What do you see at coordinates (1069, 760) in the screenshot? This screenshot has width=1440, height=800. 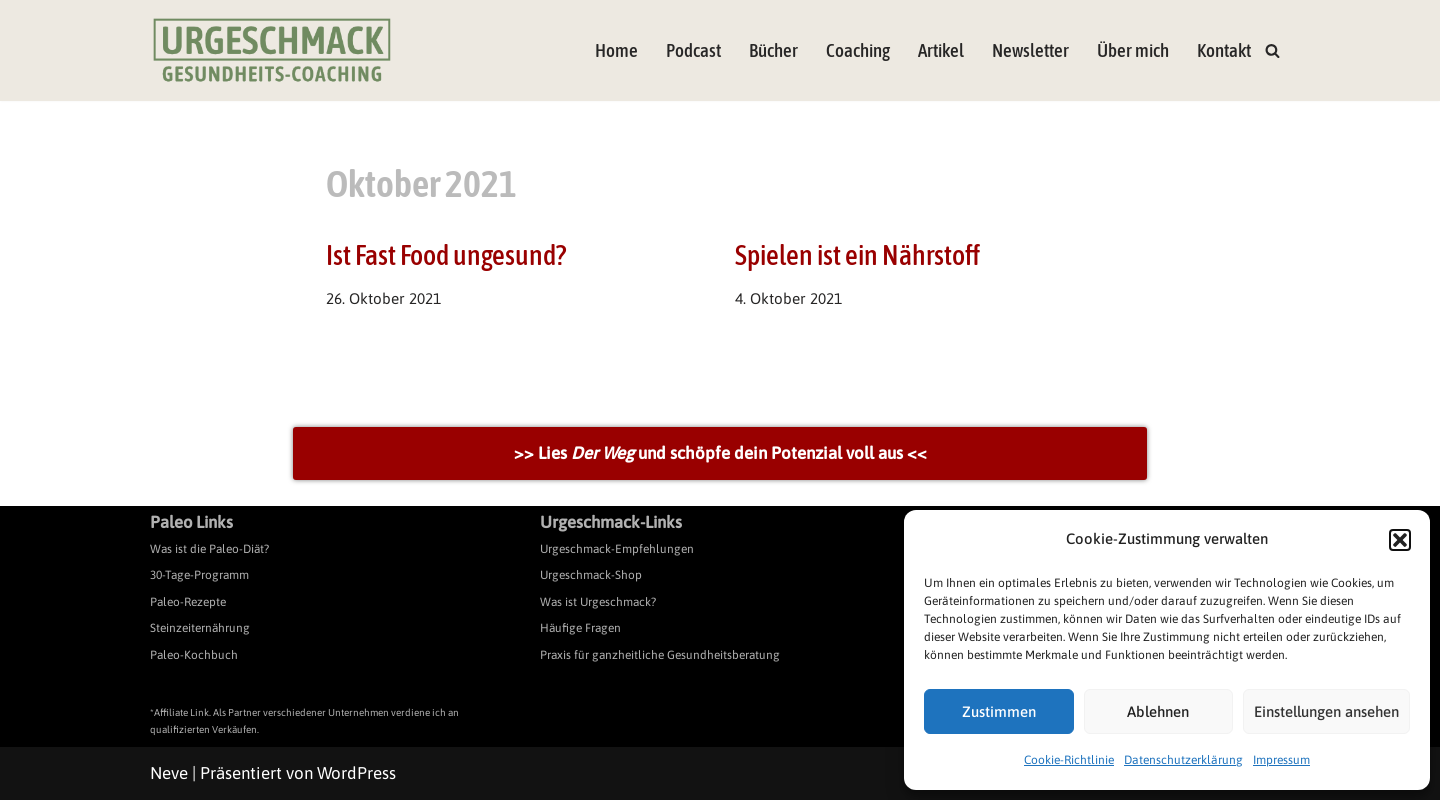 I see `Cookie-Richtlinie` at bounding box center [1069, 760].